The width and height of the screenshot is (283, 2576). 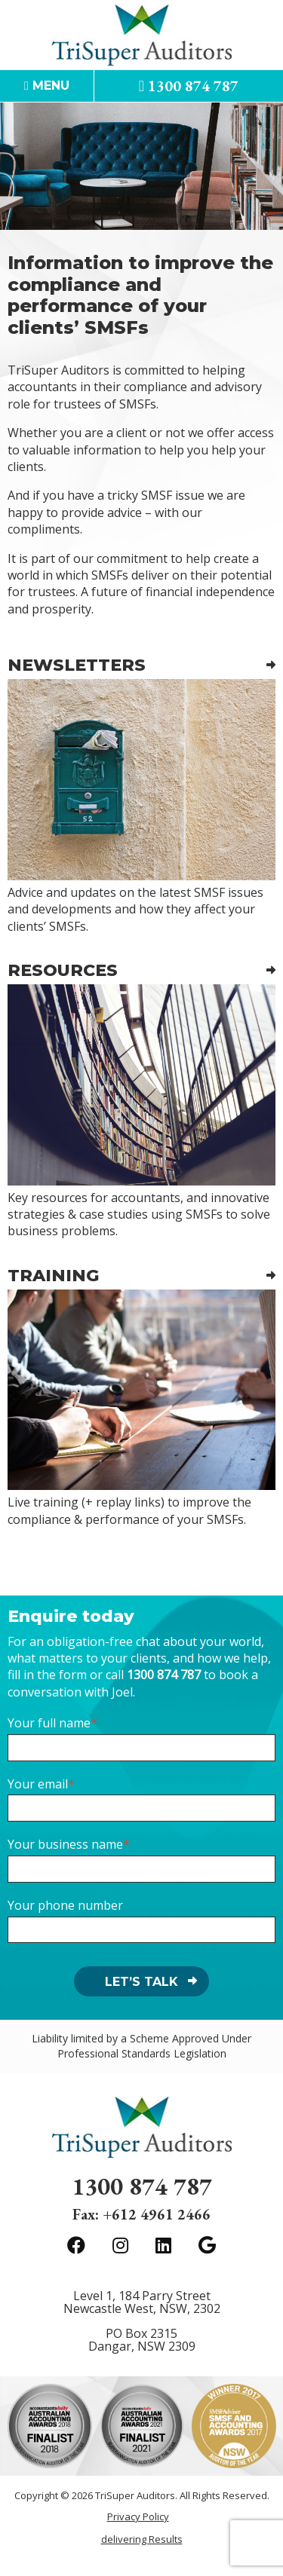 I want to click on delivering Results, so click(x=142, y=2539).